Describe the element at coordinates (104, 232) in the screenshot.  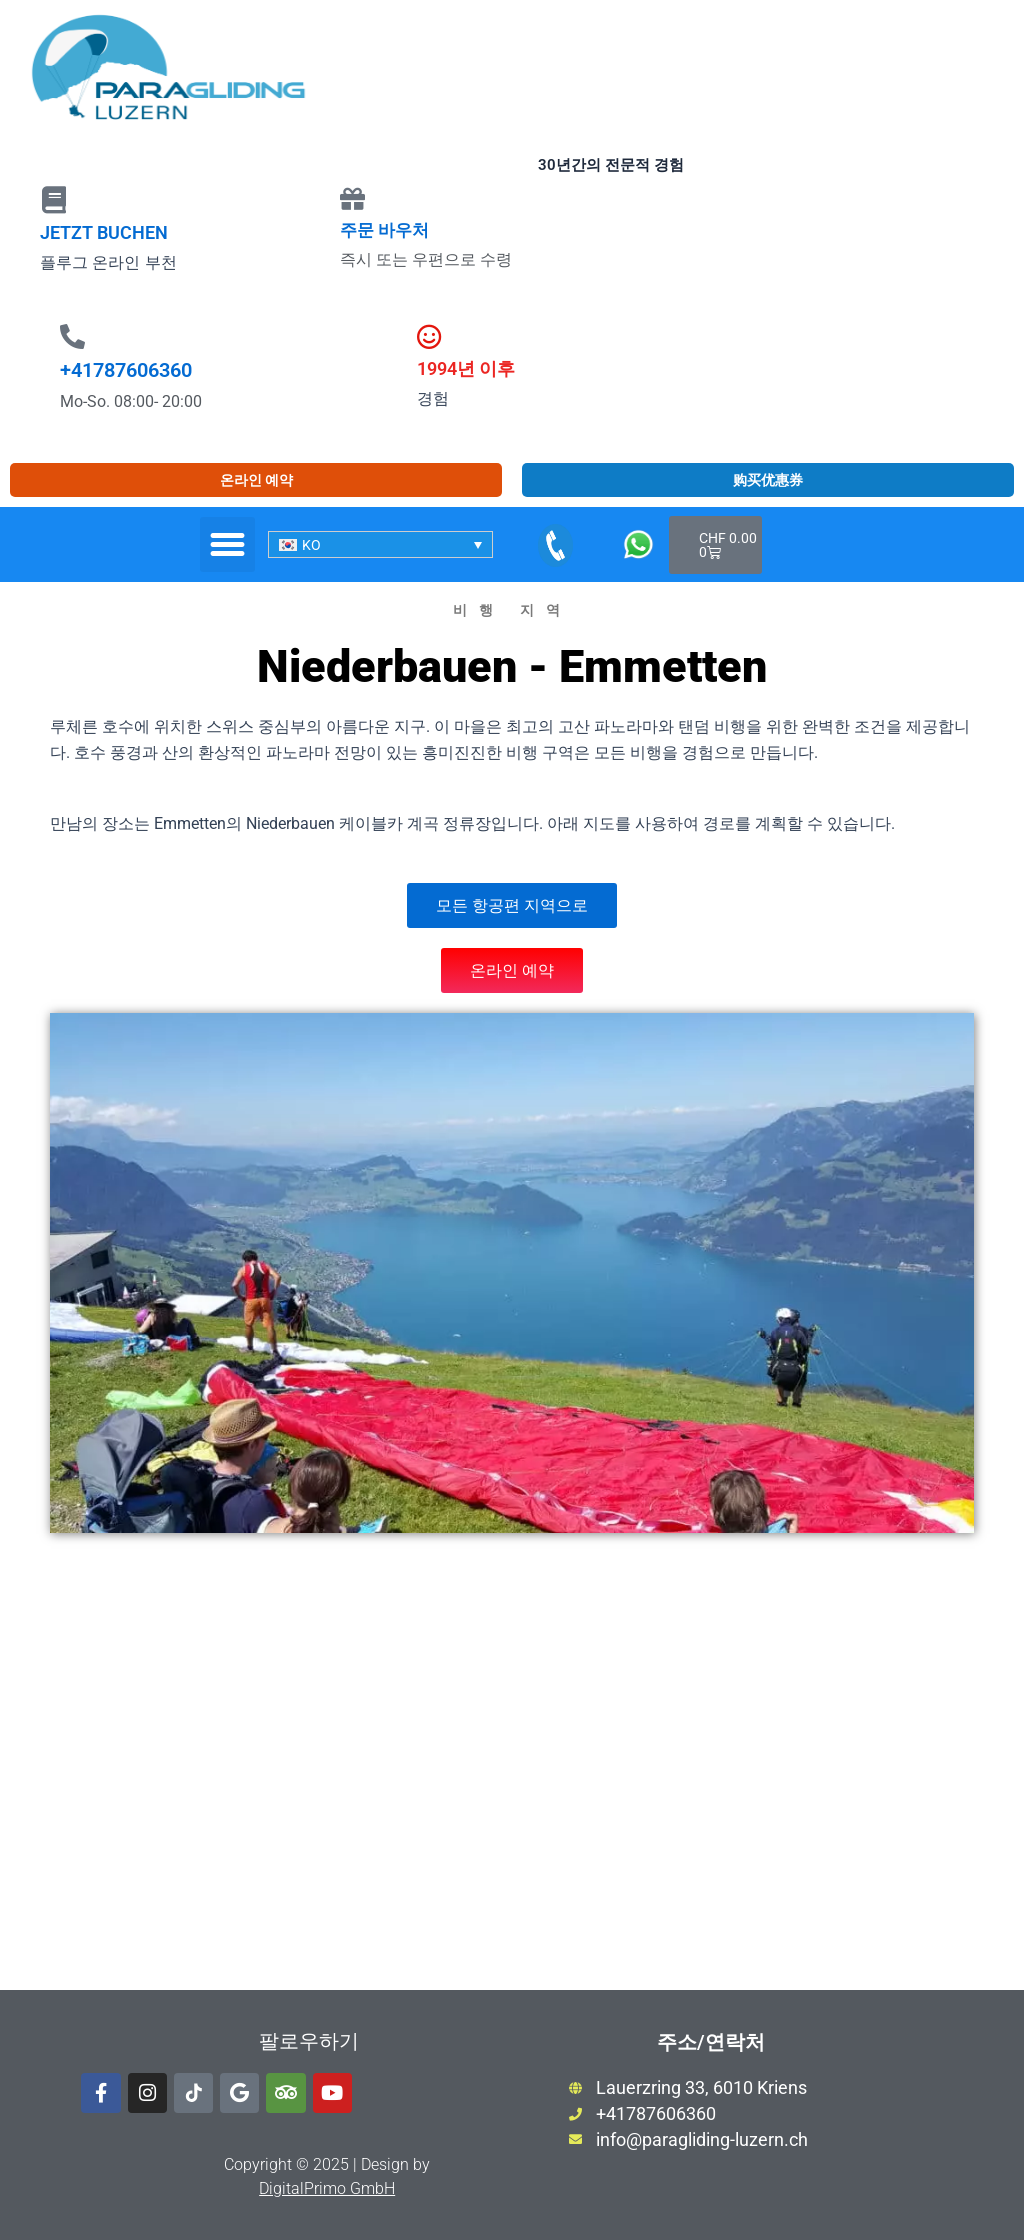
I see `JETZT BUCHEN` at that location.